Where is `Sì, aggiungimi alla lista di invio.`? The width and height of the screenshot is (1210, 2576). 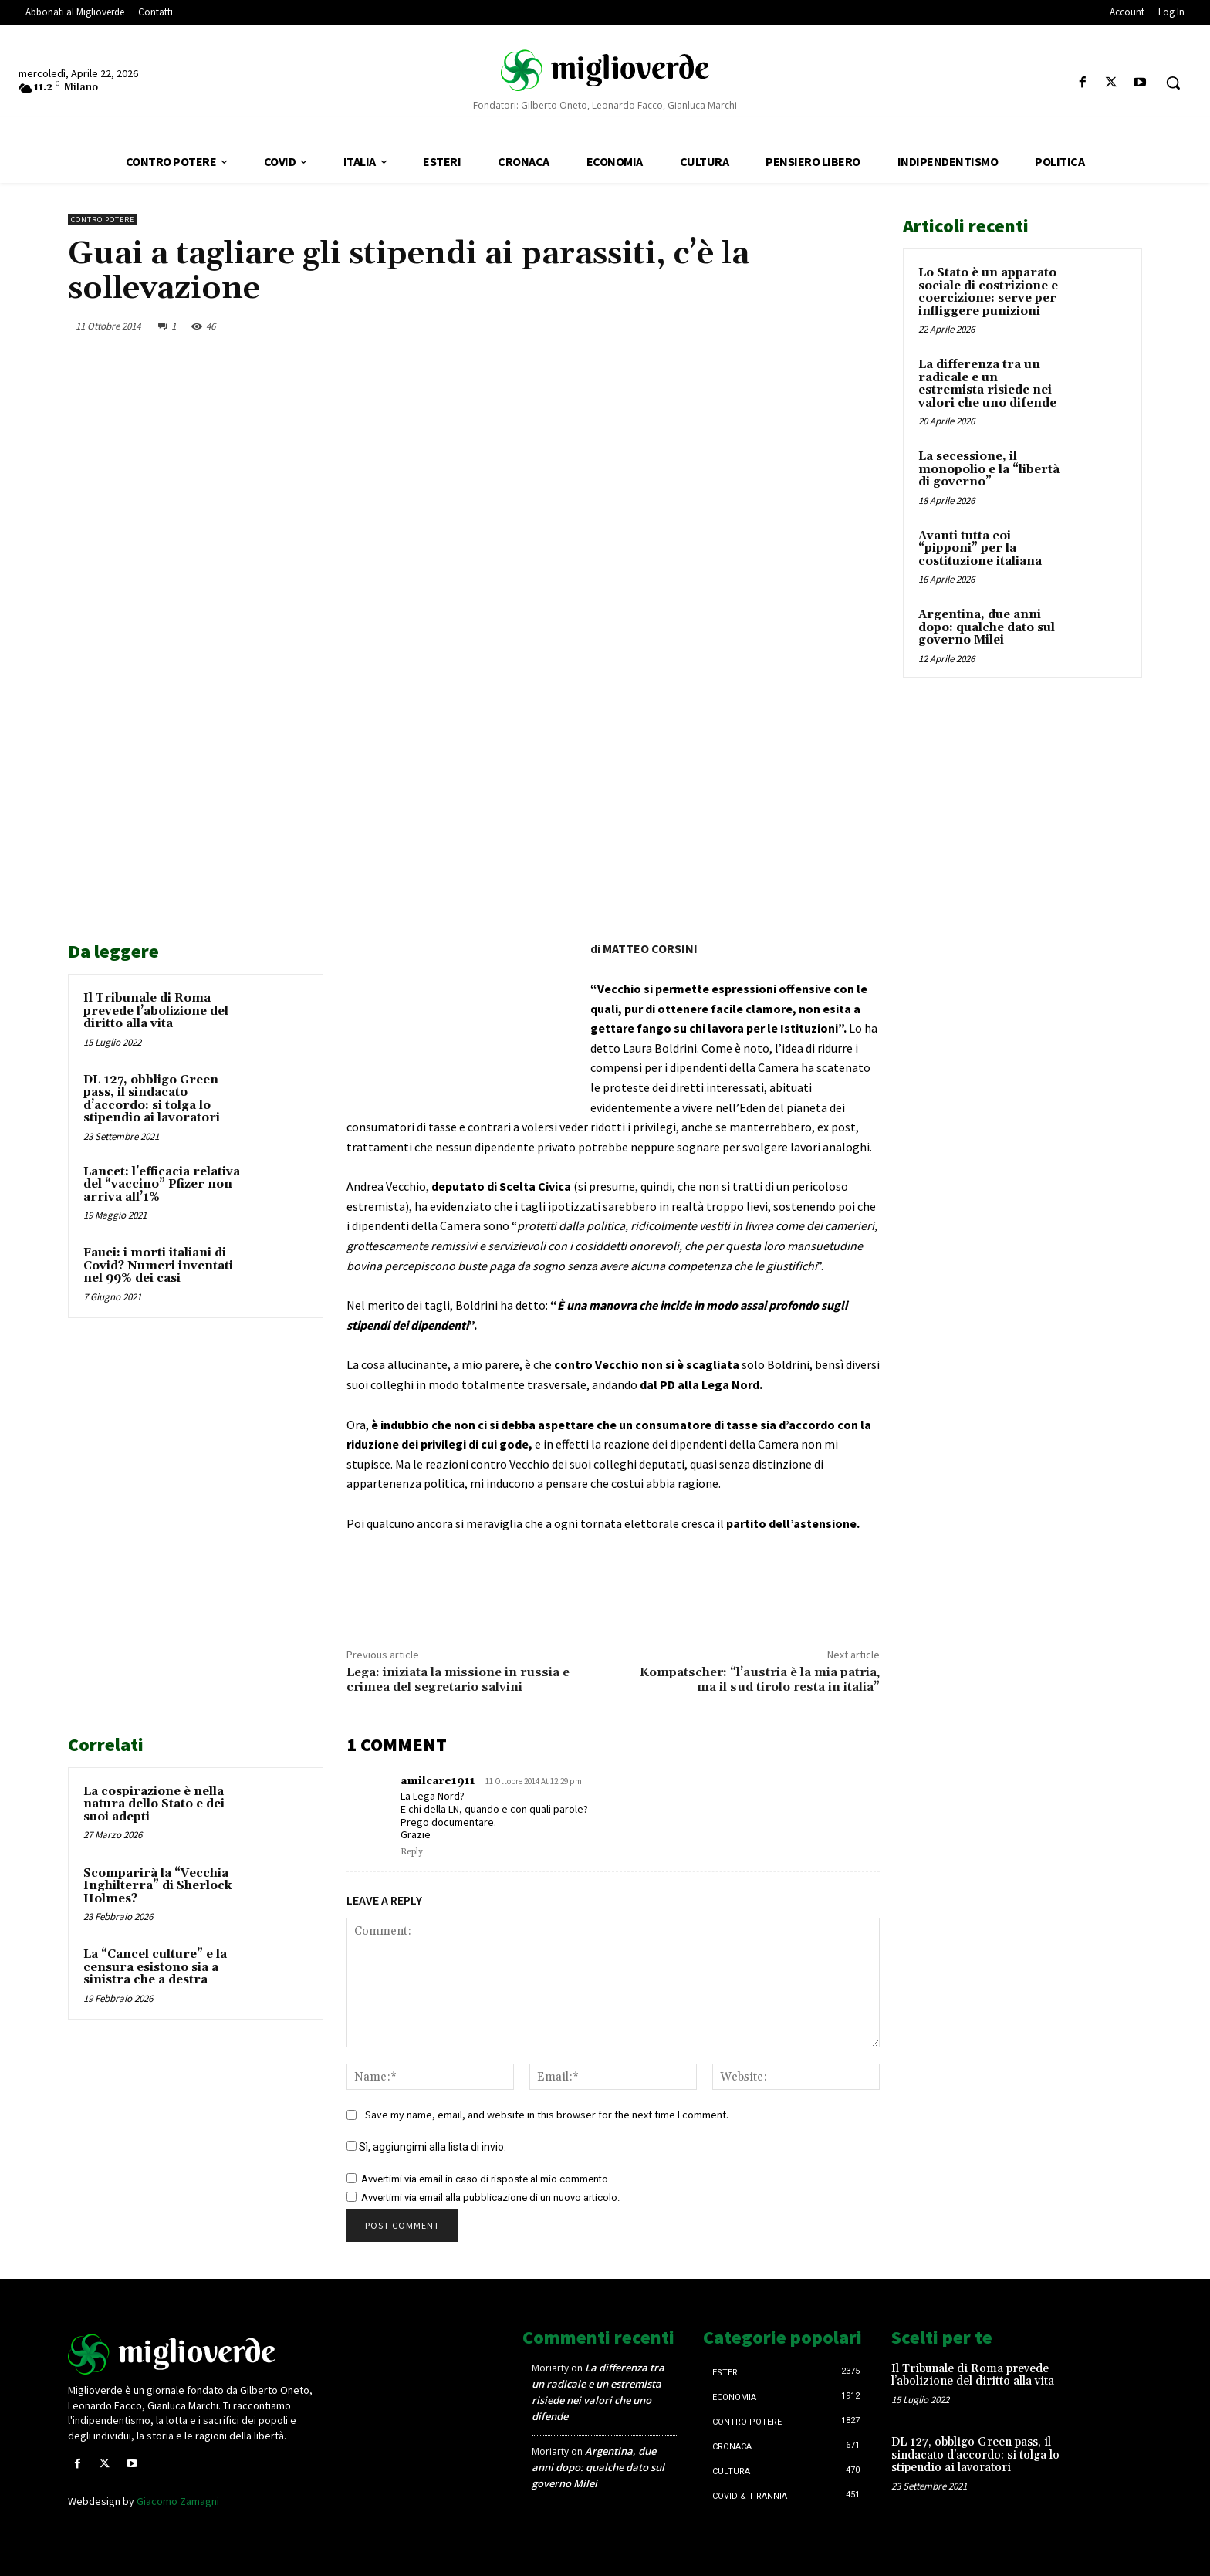 Sì, aggiungimi alla lista di invio. is located at coordinates (426, 2147).